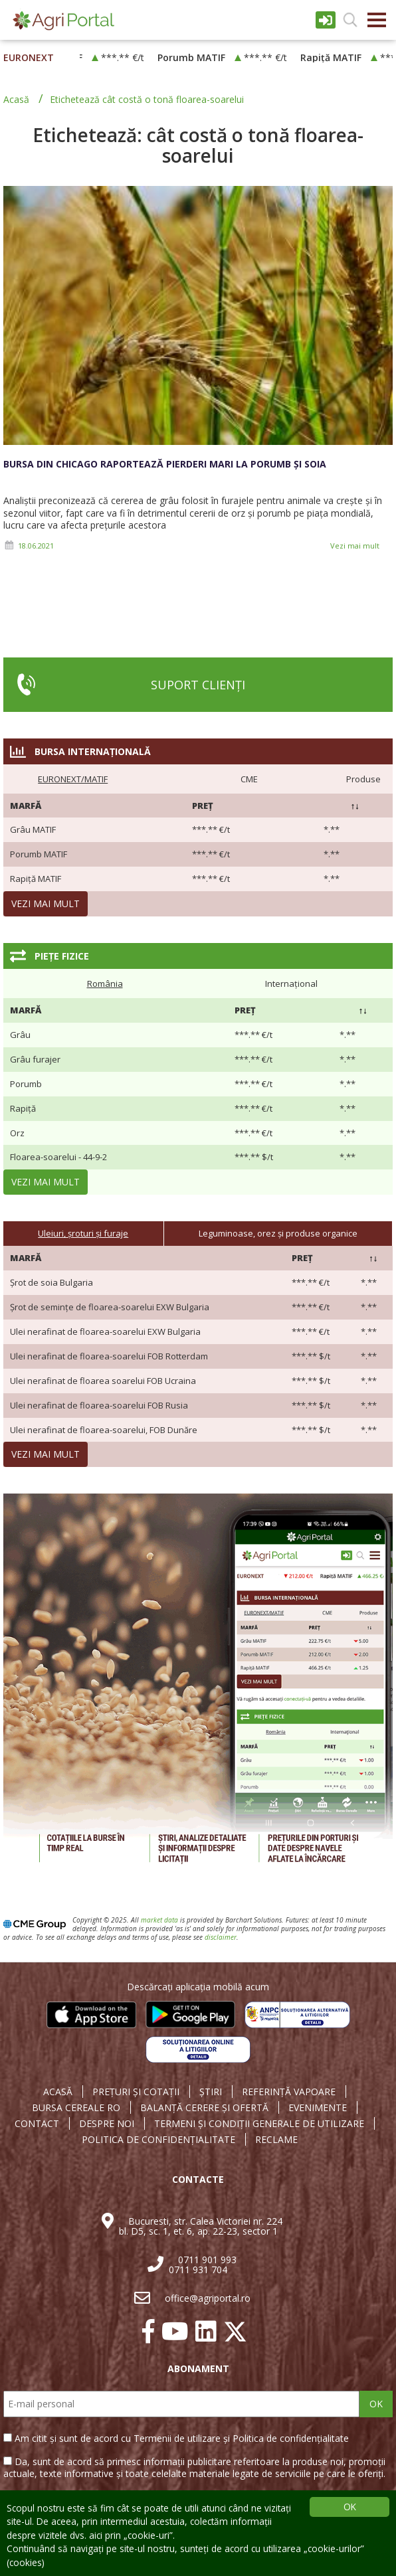 Image resolution: width=396 pixels, height=2576 pixels. Describe the element at coordinates (135, 2092) in the screenshot. I see `PREȚURI ȘI COTAȚII` at that location.